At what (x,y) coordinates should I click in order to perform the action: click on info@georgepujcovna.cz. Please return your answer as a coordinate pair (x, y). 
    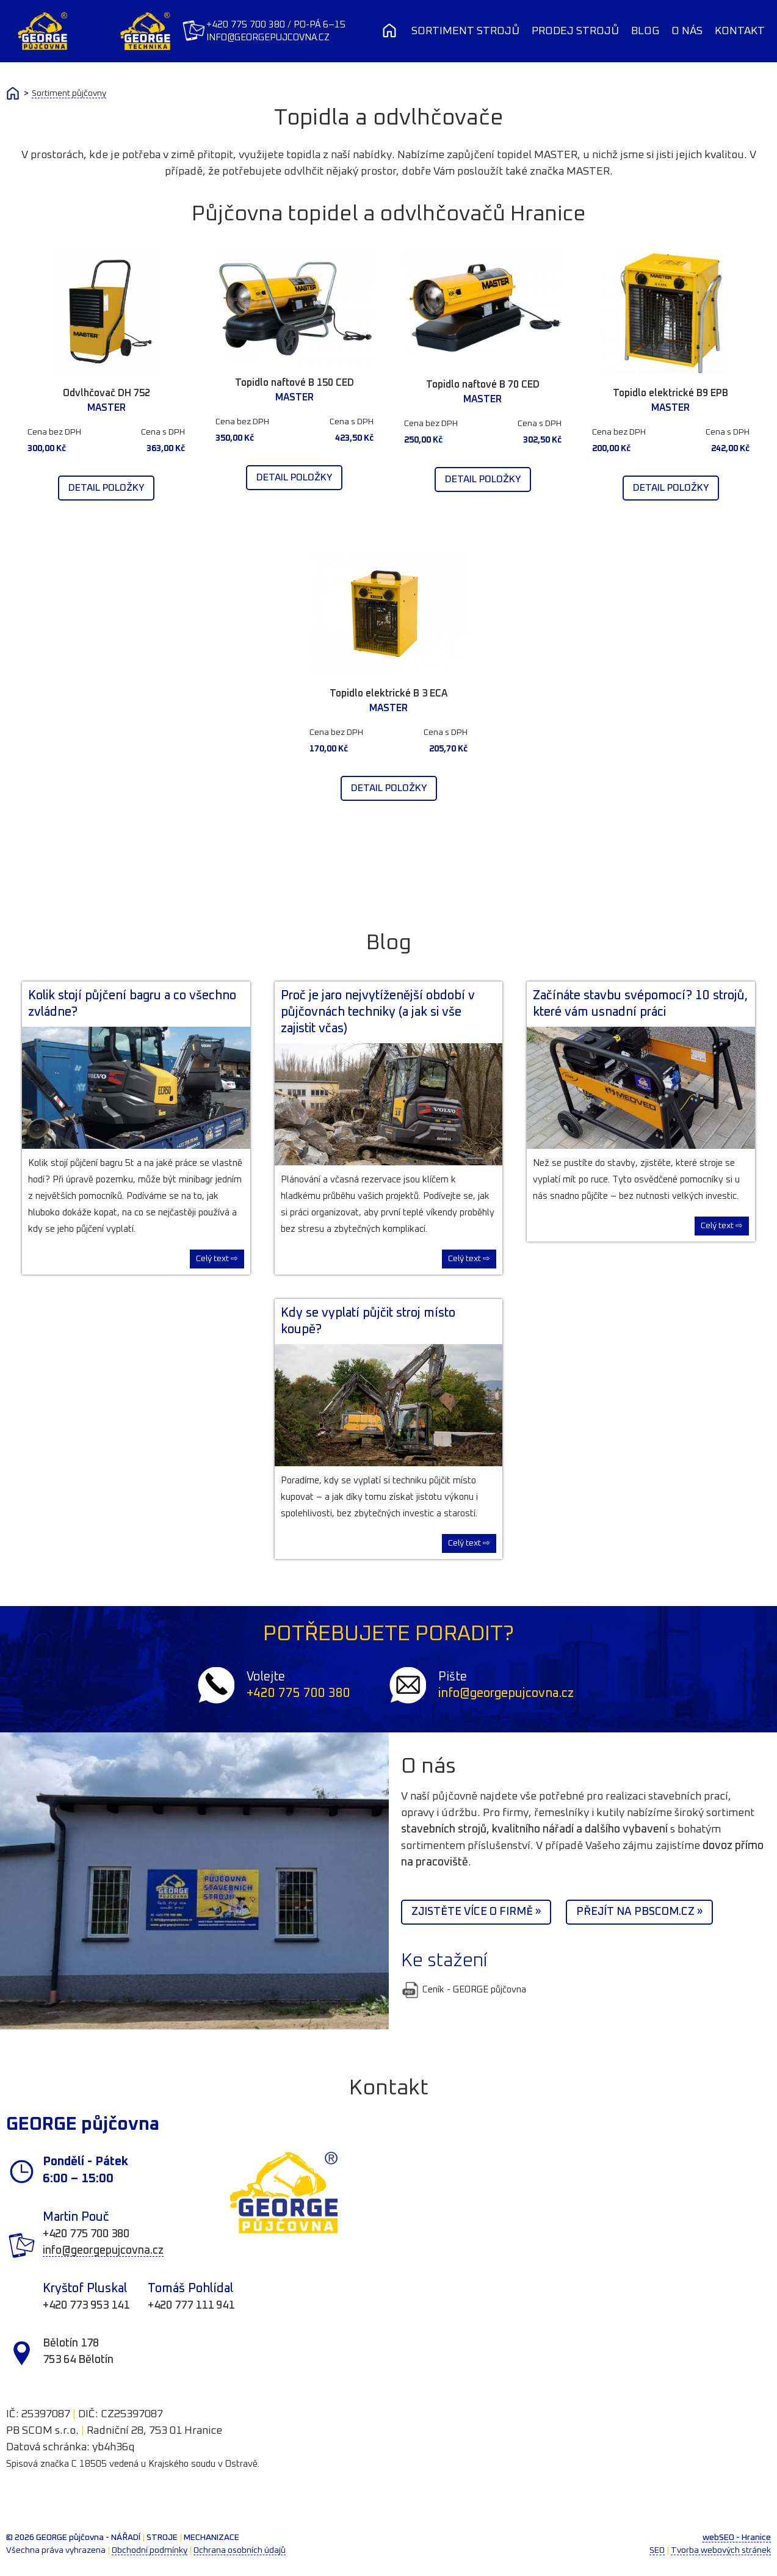
    Looking at the image, I should click on (268, 37).